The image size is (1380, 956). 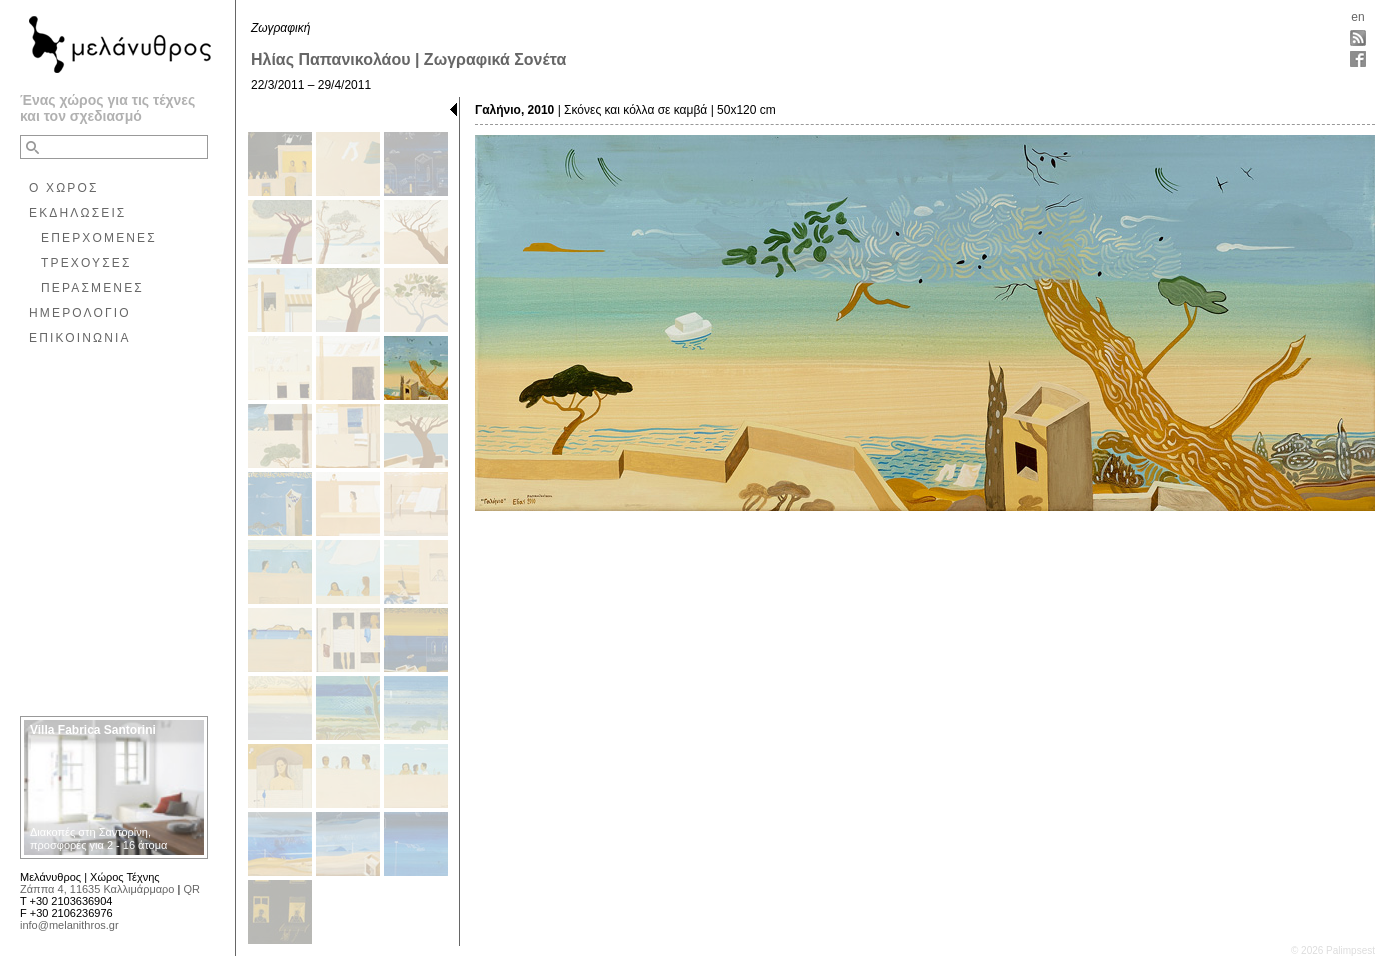 I want to click on ΕΠΕΡΧΟΜΕΝΕΣ, so click(x=99, y=238).